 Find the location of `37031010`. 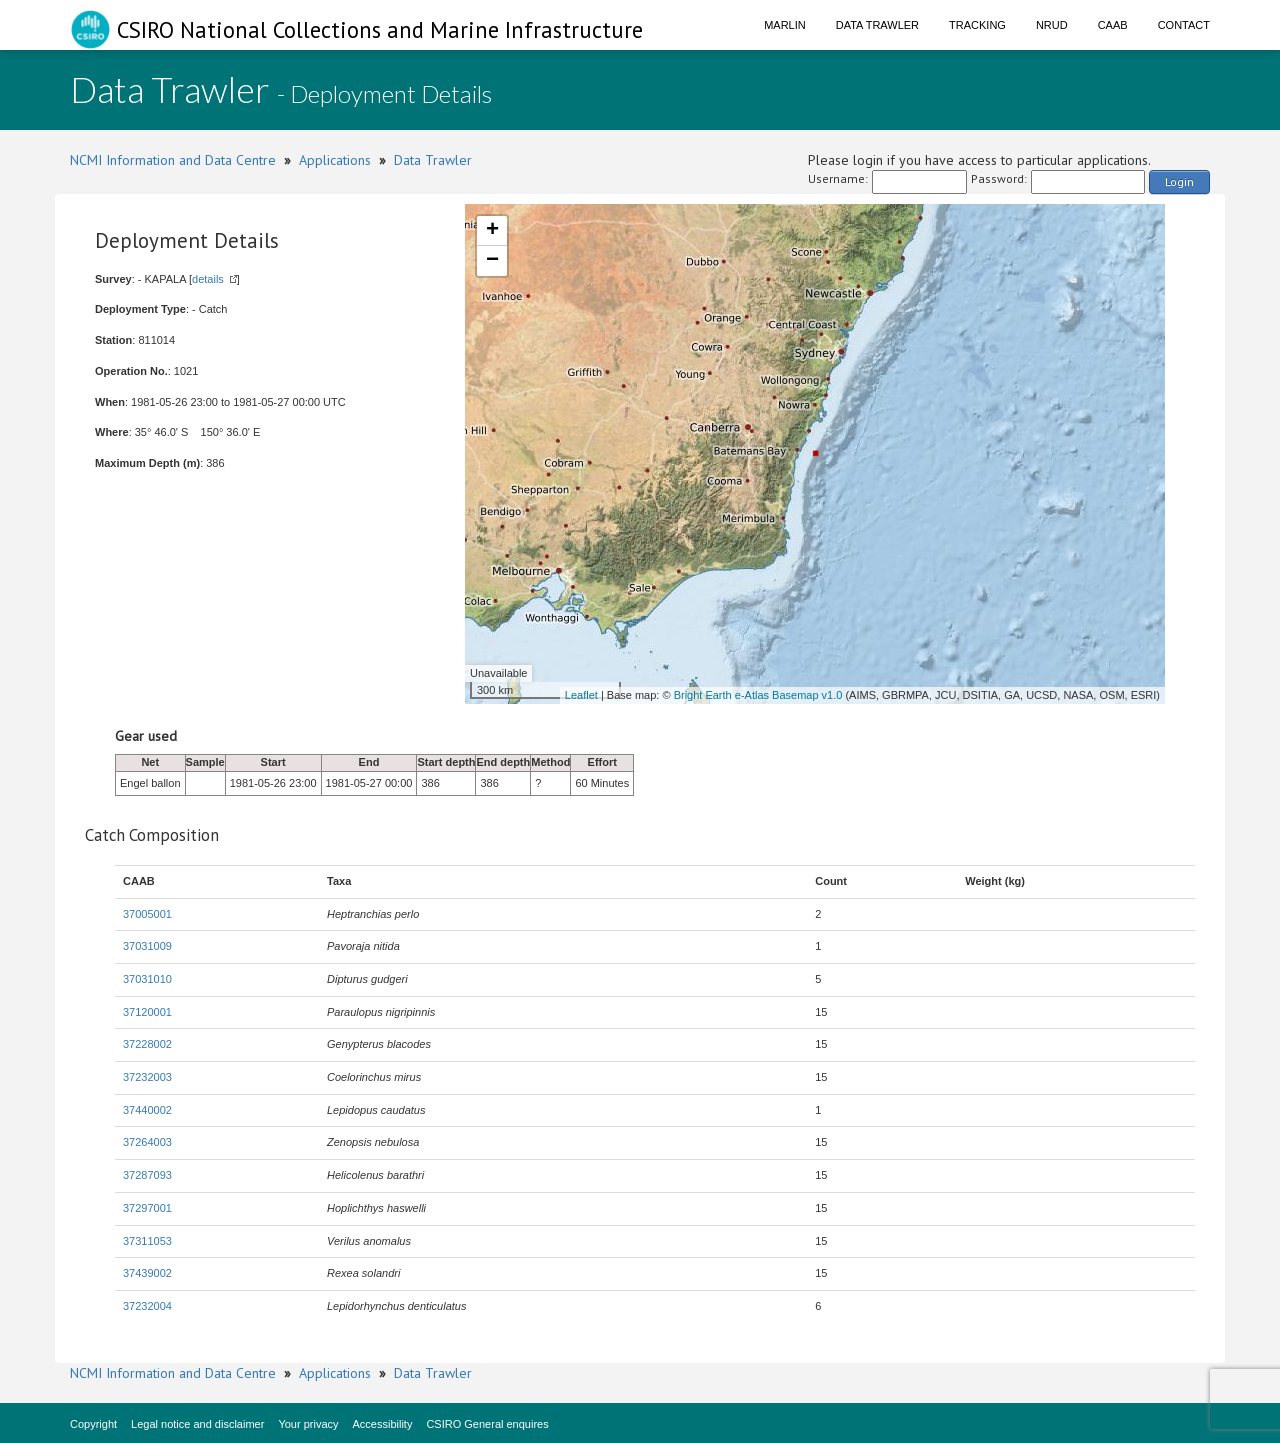

37031010 is located at coordinates (147, 979).